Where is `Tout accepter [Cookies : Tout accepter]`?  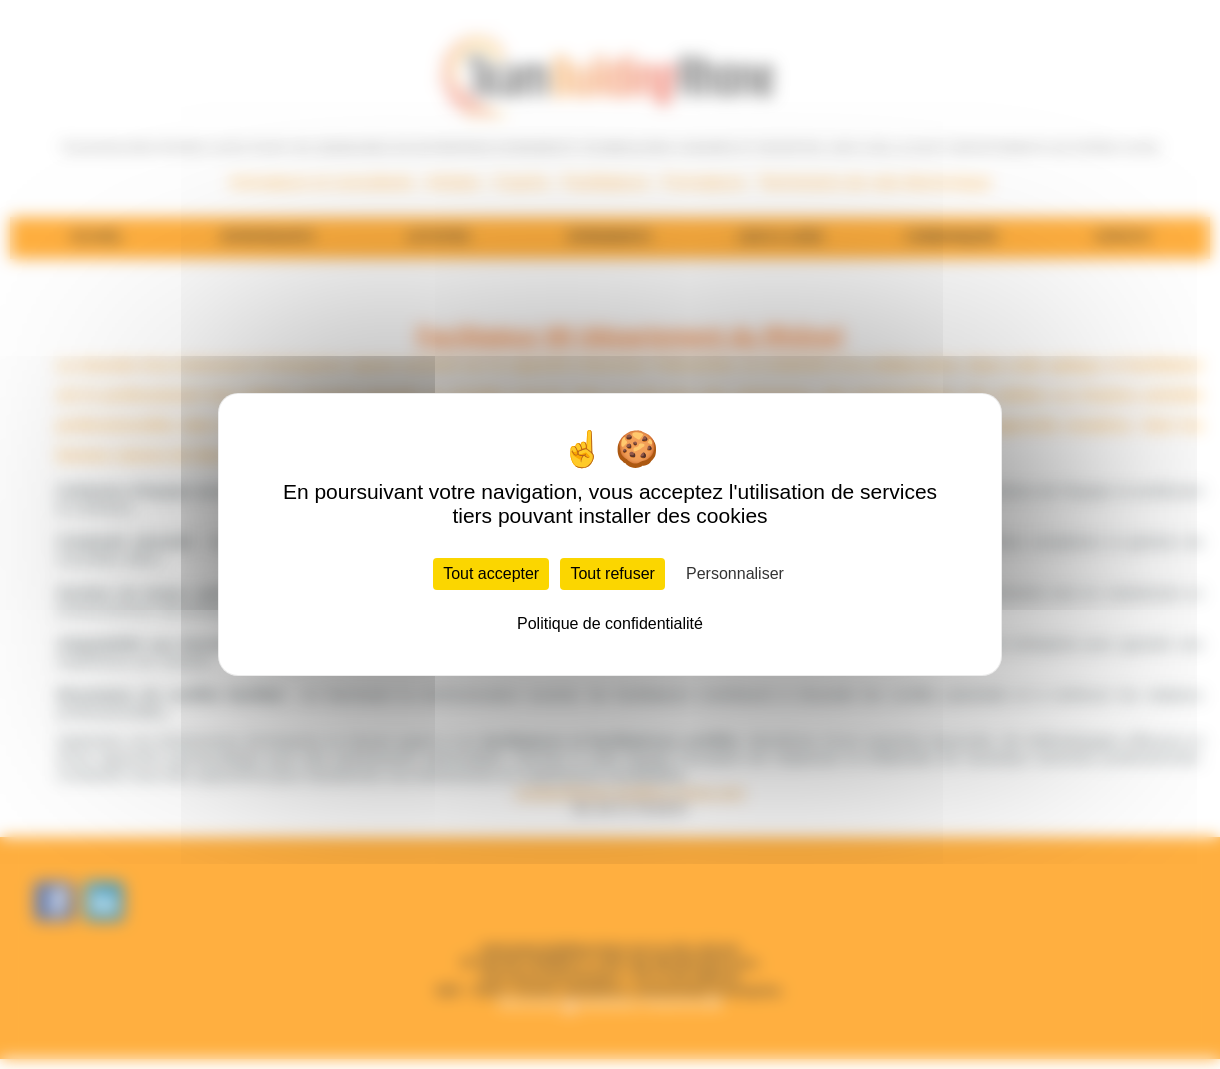
Tout accepter [Cookies : Tout accepter] is located at coordinates (491, 573).